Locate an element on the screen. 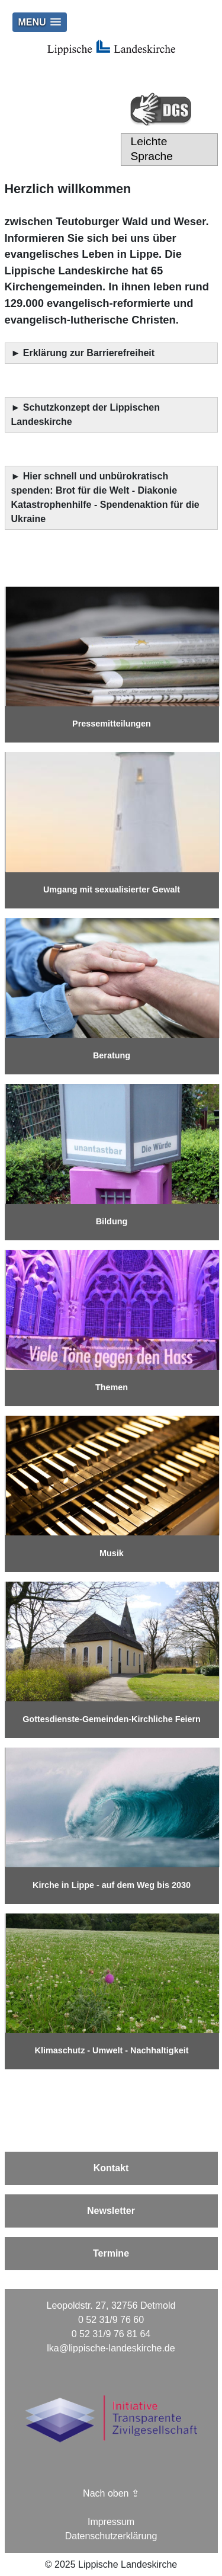 The width and height of the screenshot is (222, 2576). Nach oben ⇪ is located at coordinates (111, 2493).